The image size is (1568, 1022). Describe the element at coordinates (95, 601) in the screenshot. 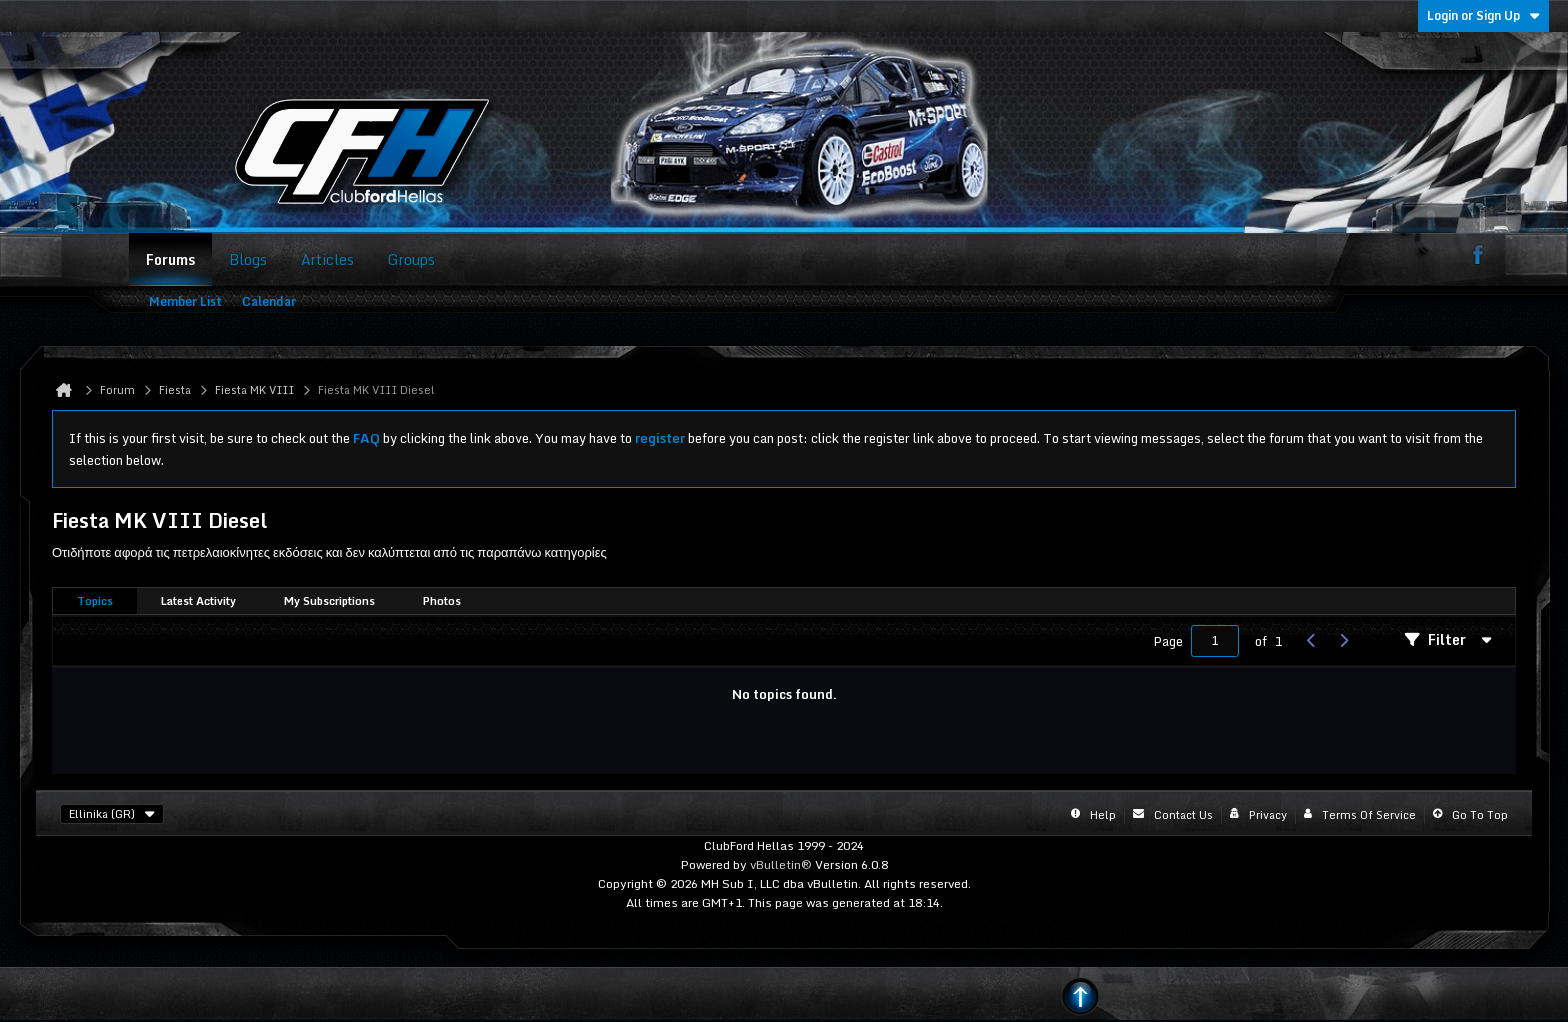

I see `Topics` at that location.